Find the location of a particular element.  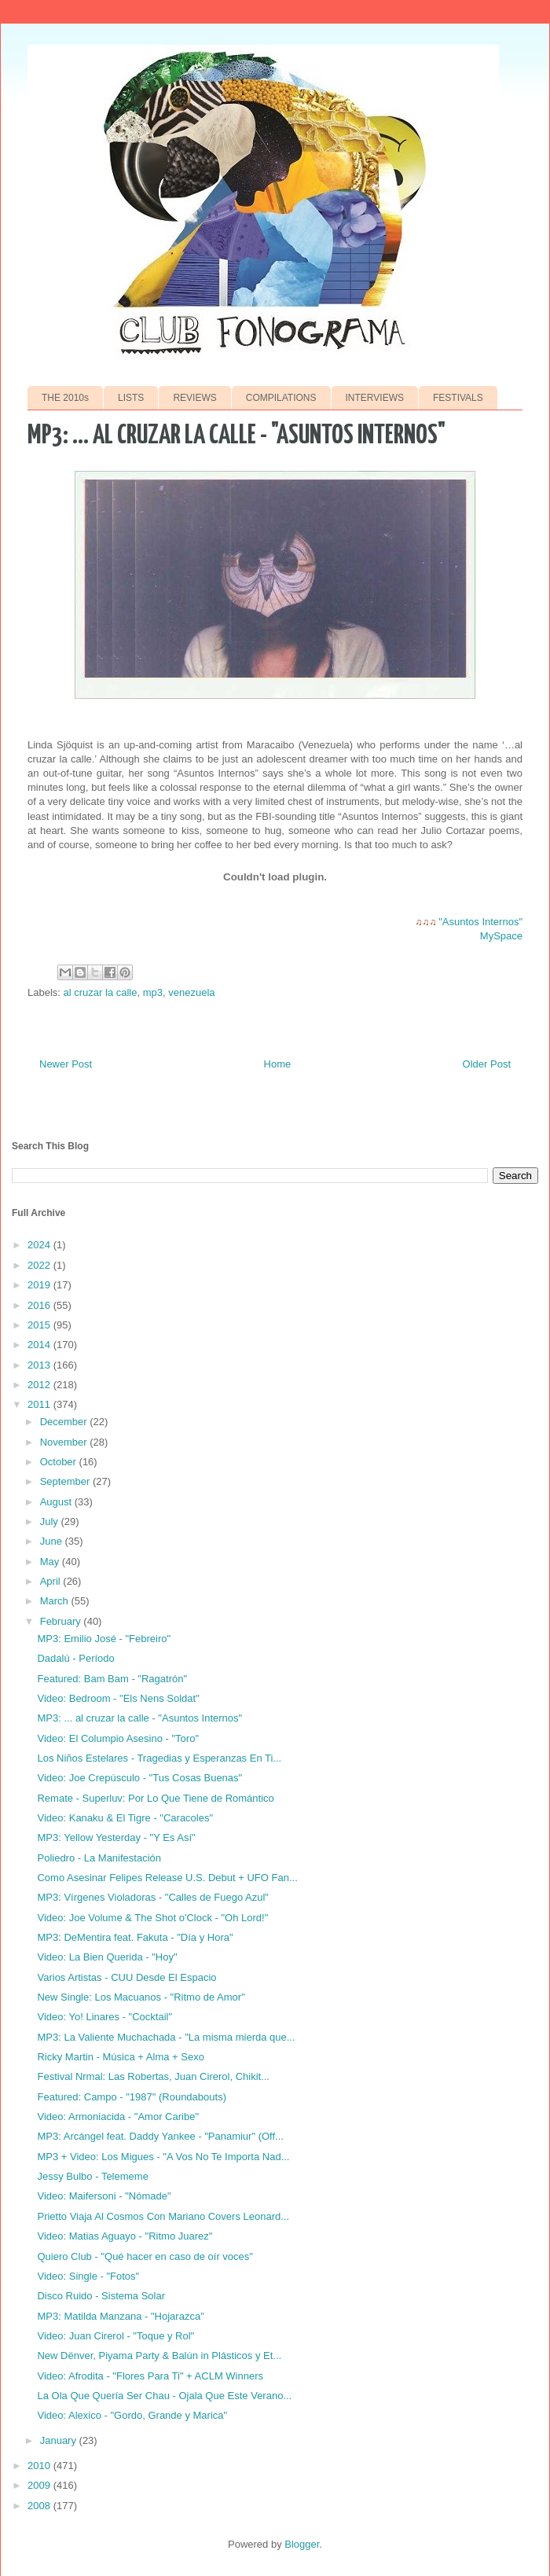

Video: Maifersoni - "Nómade" is located at coordinates (103, 2196).